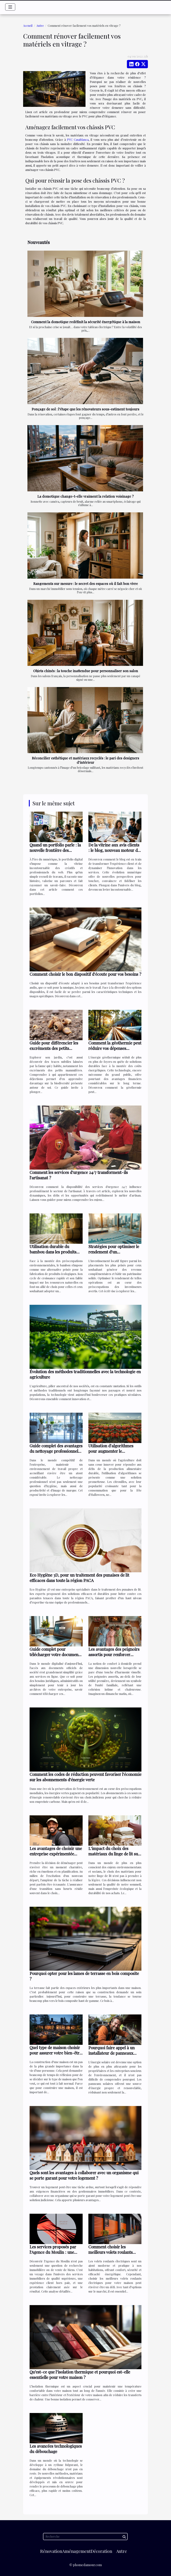 The width and height of the screenshot is (171, 2576). I want to click on Quels sont les avantages à collaborer avec un organisme qui se porte garant pour votre logement ?, so click(84, 2175).